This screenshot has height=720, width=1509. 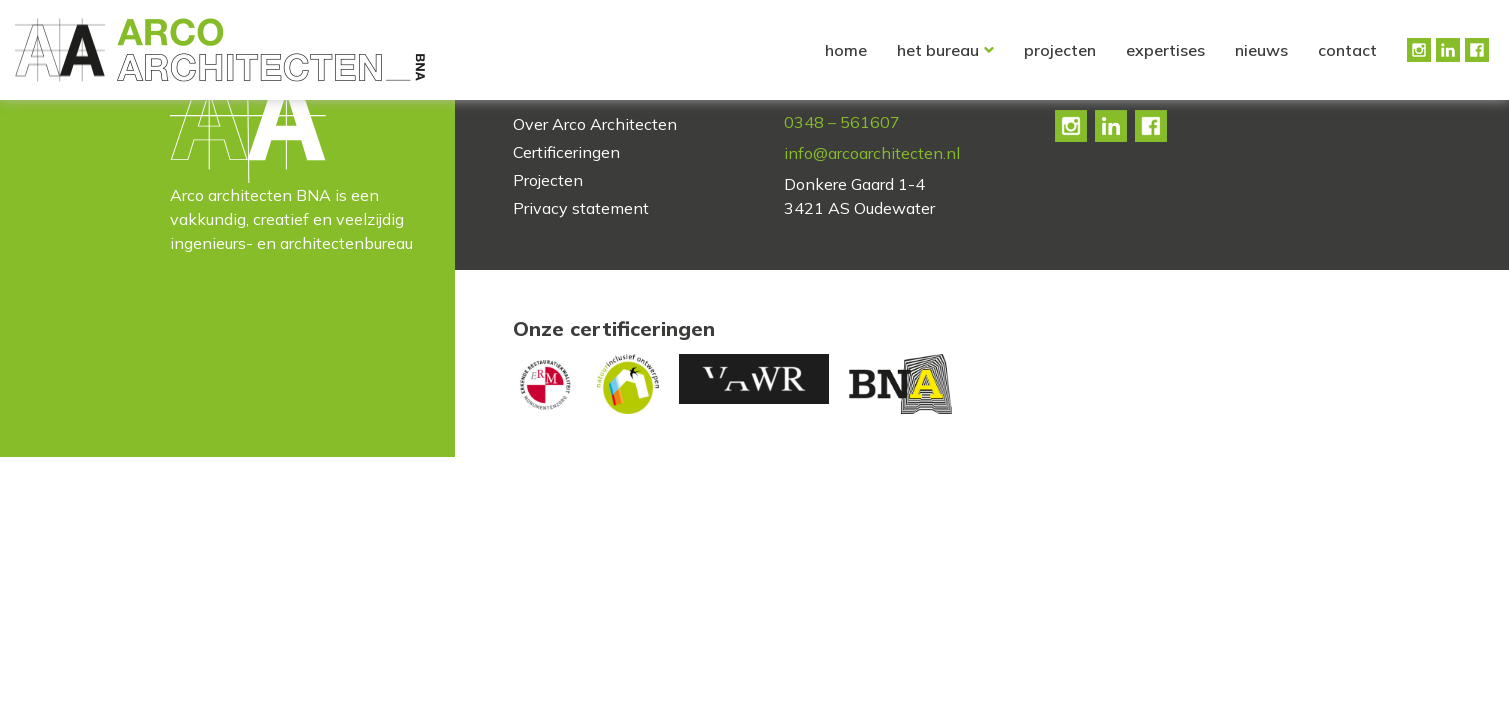 What do you see at coordinates (581, 208) in the screenshot?
I see `Privacy statement` at bounding box center [581, 208].